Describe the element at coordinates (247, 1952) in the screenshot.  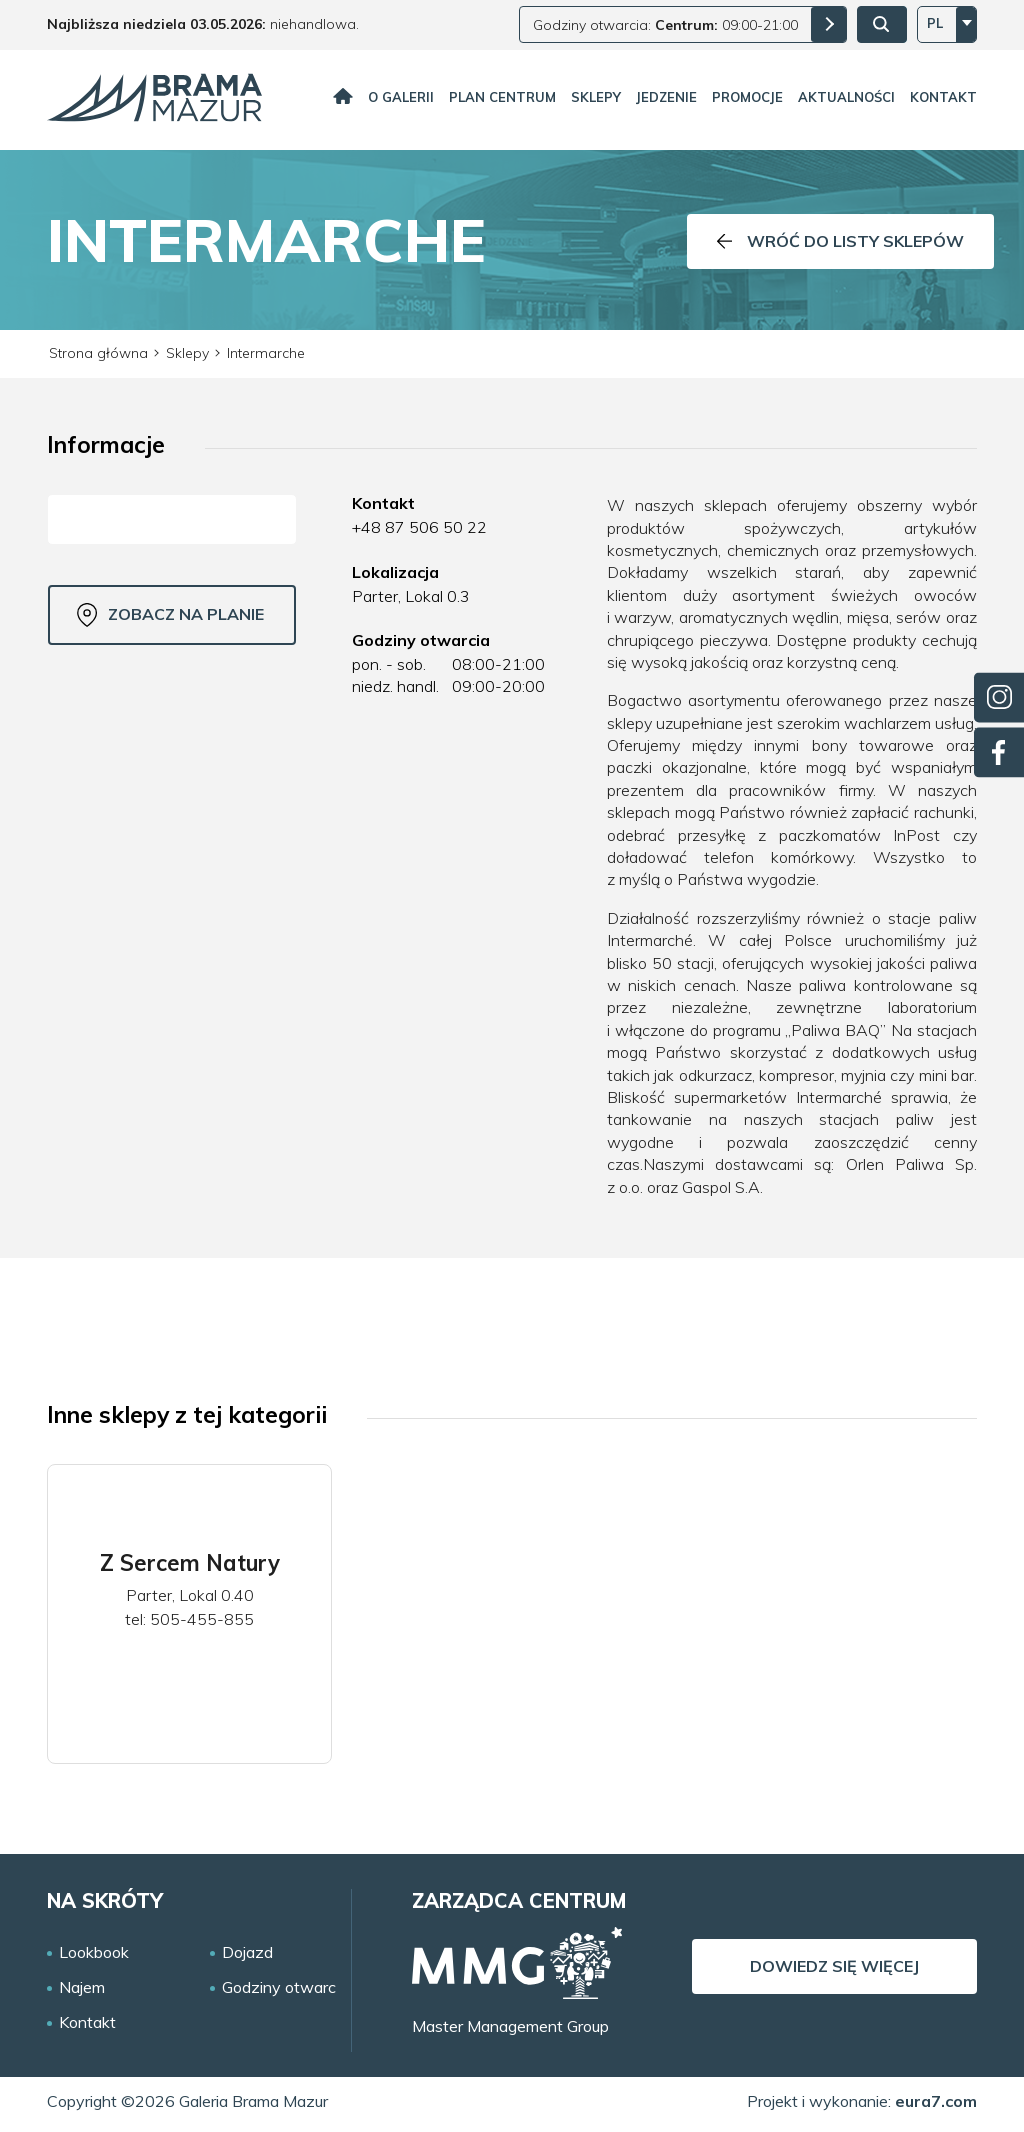
I see `Dojazd` at that location.